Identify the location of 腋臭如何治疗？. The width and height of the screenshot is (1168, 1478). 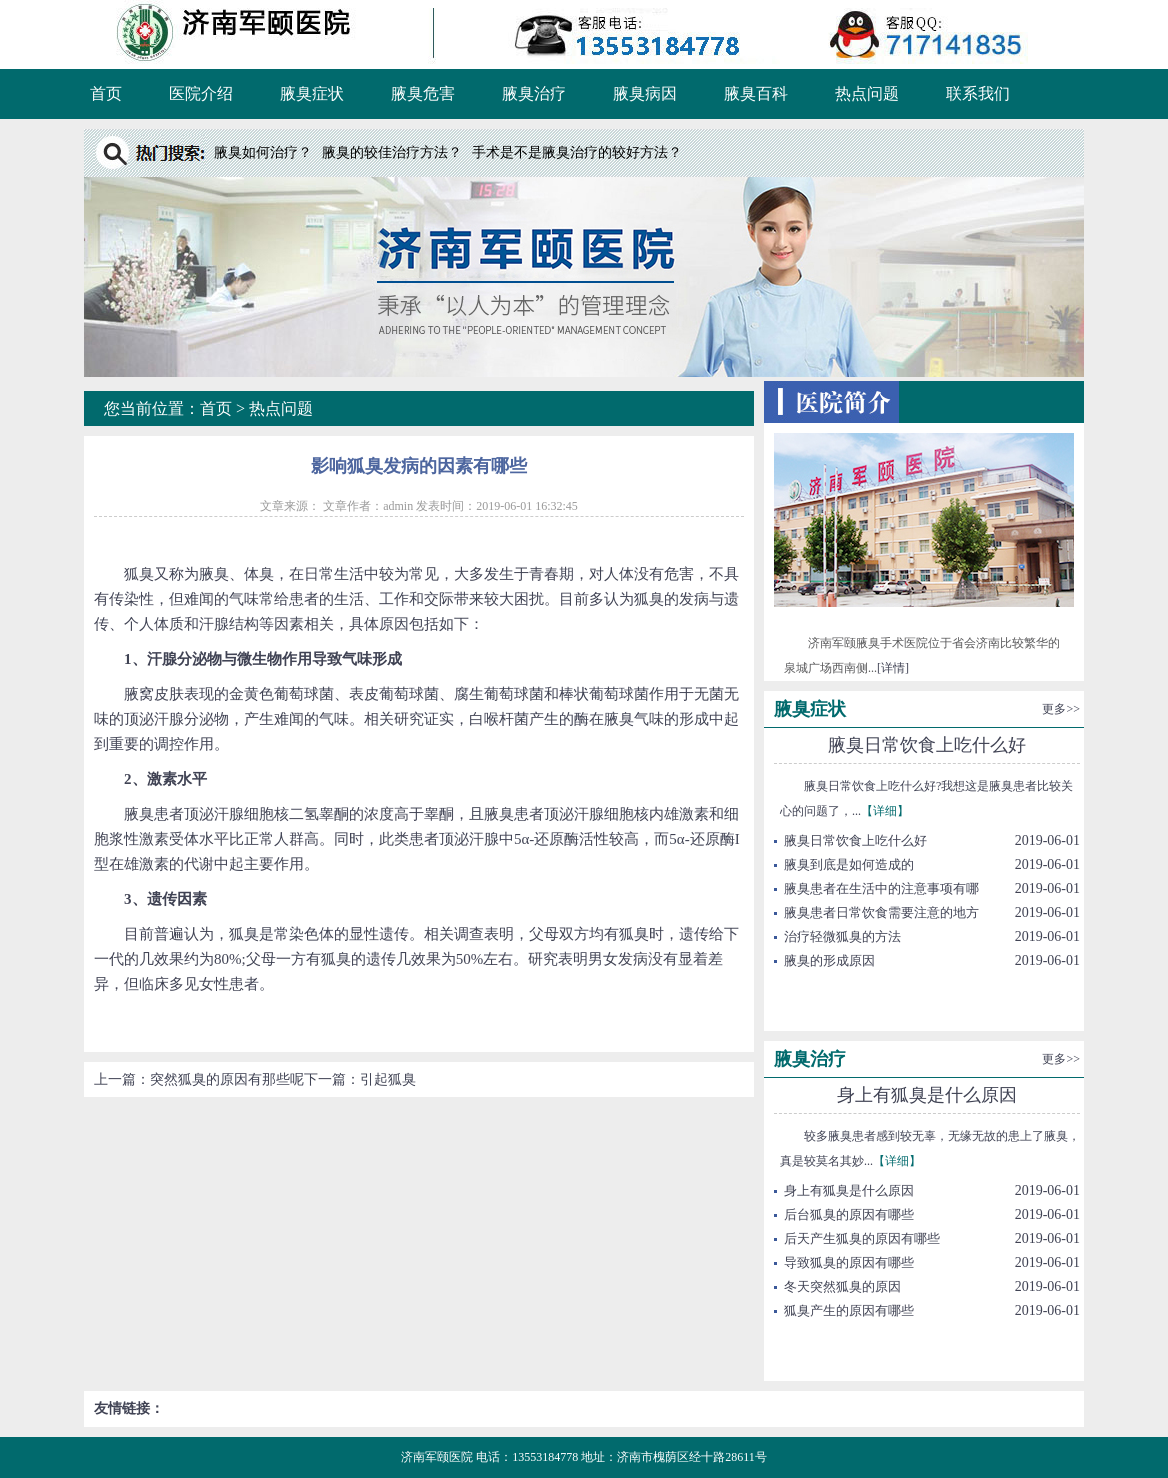
(263, 152).